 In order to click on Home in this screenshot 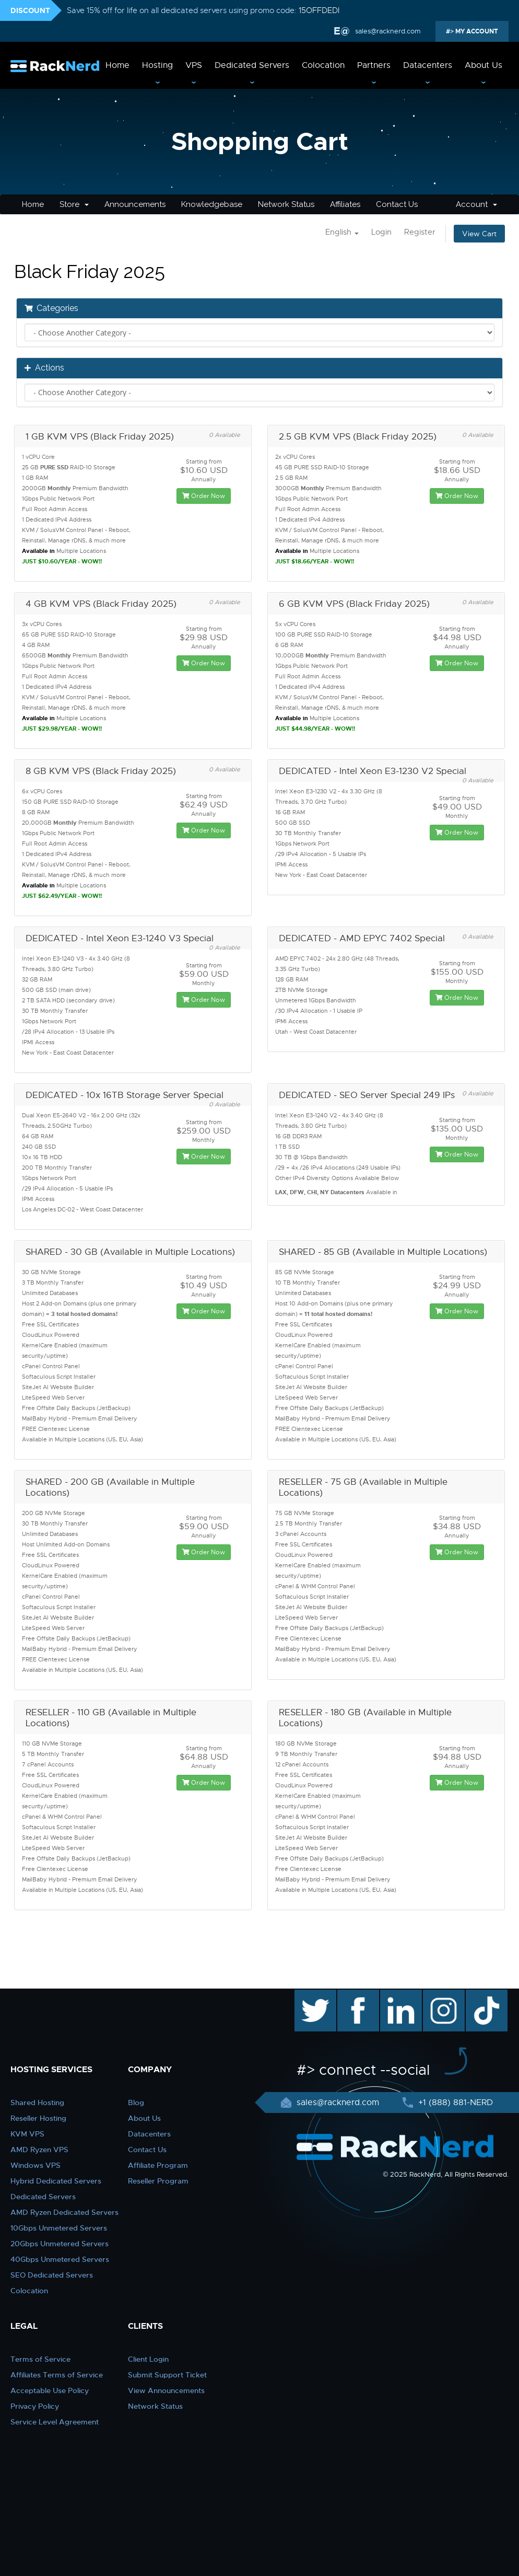, I will do `click(117, 65)`.